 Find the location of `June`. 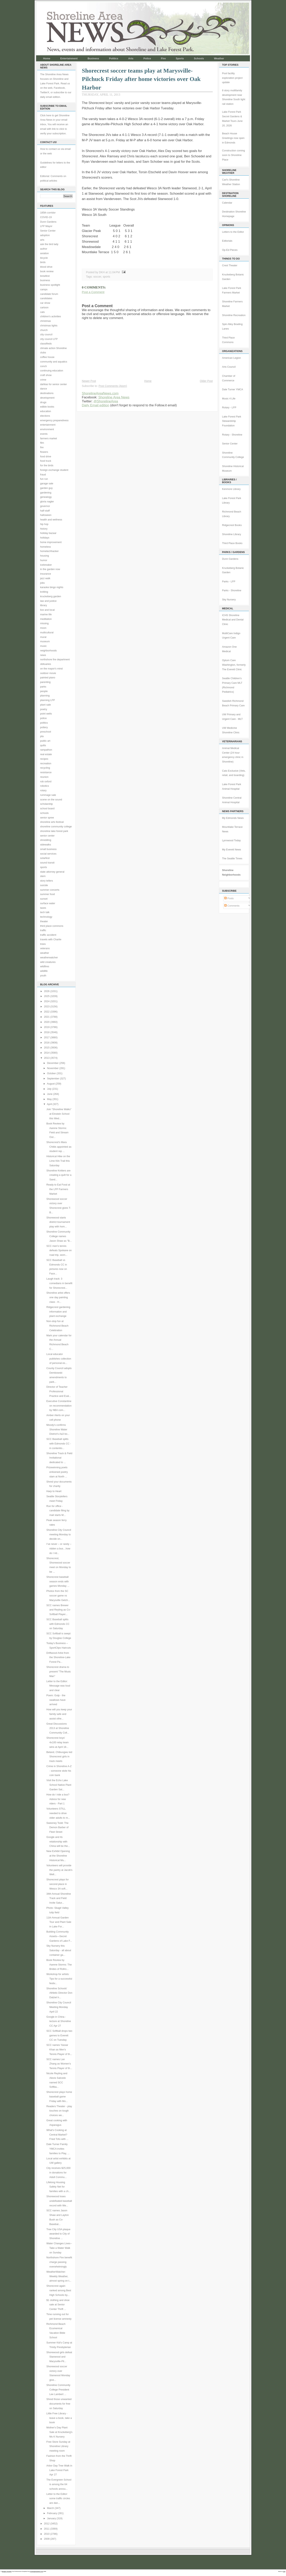

June is located at coordinates (50, 1094).